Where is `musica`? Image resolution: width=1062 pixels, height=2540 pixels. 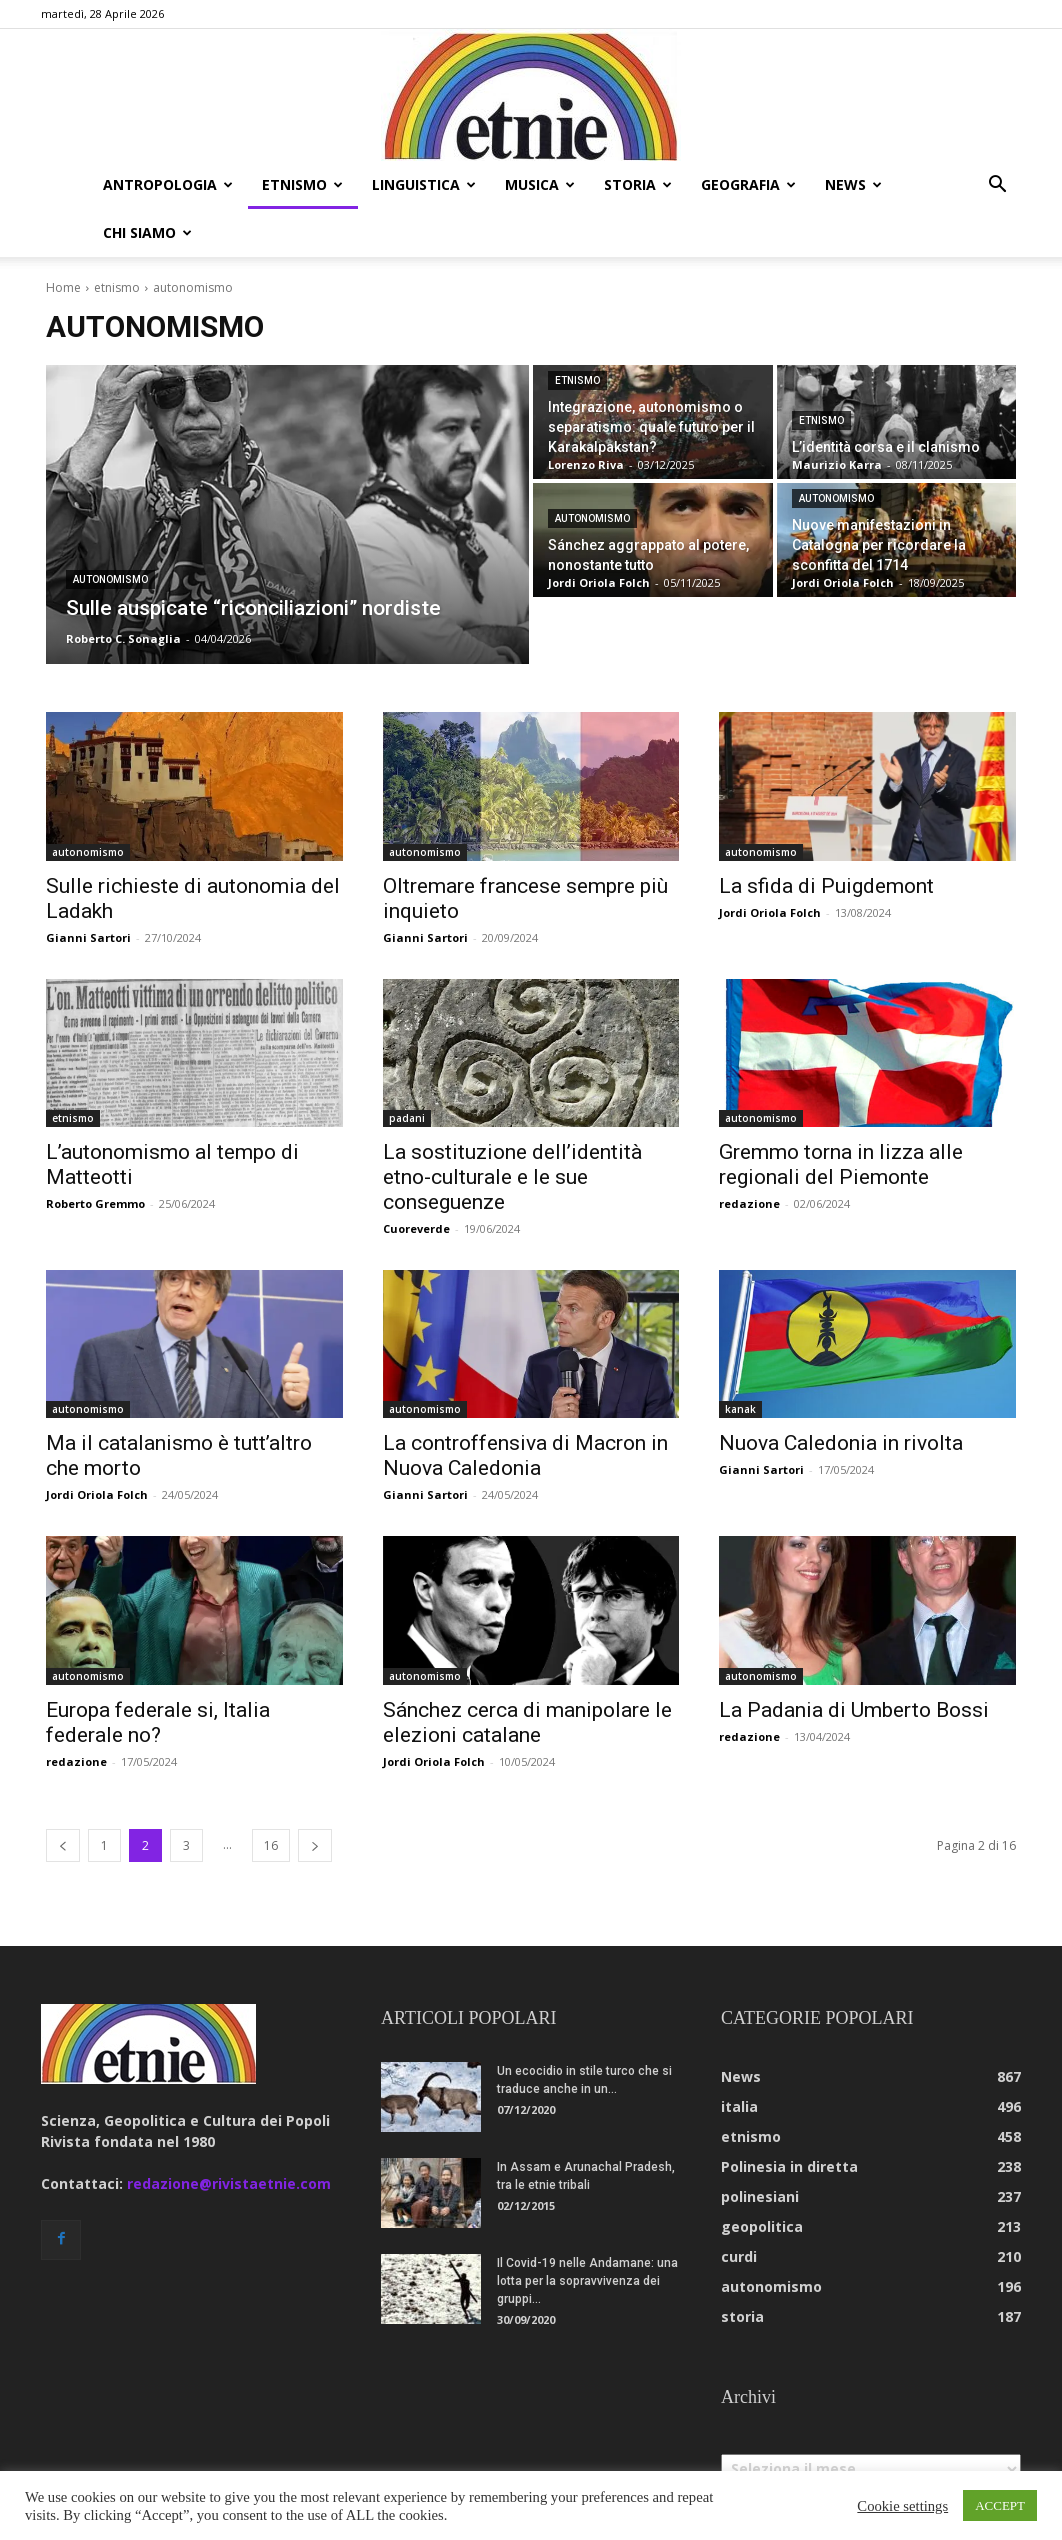 musica is located at coordinates (540, 184).